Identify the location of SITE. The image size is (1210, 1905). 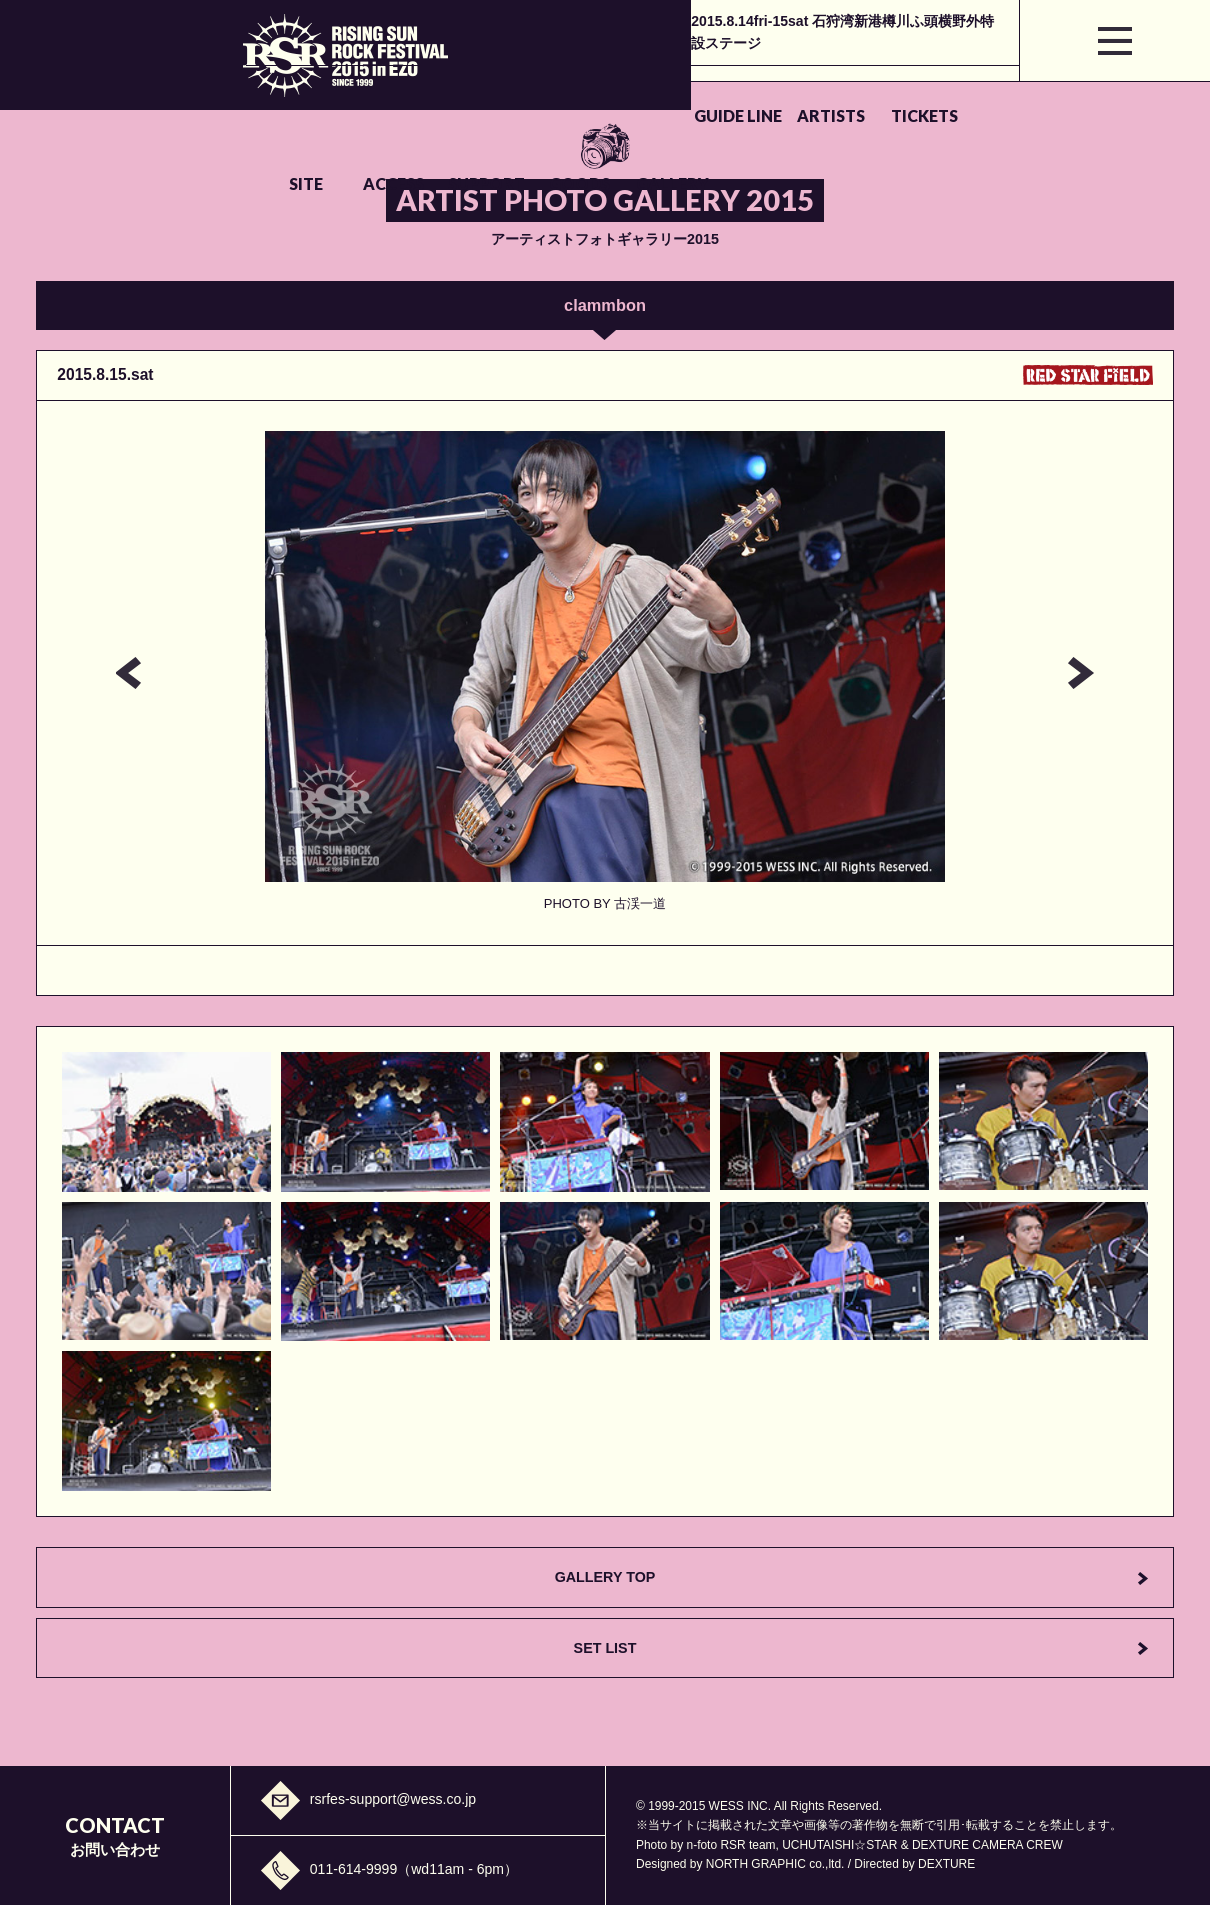
(616, 92).